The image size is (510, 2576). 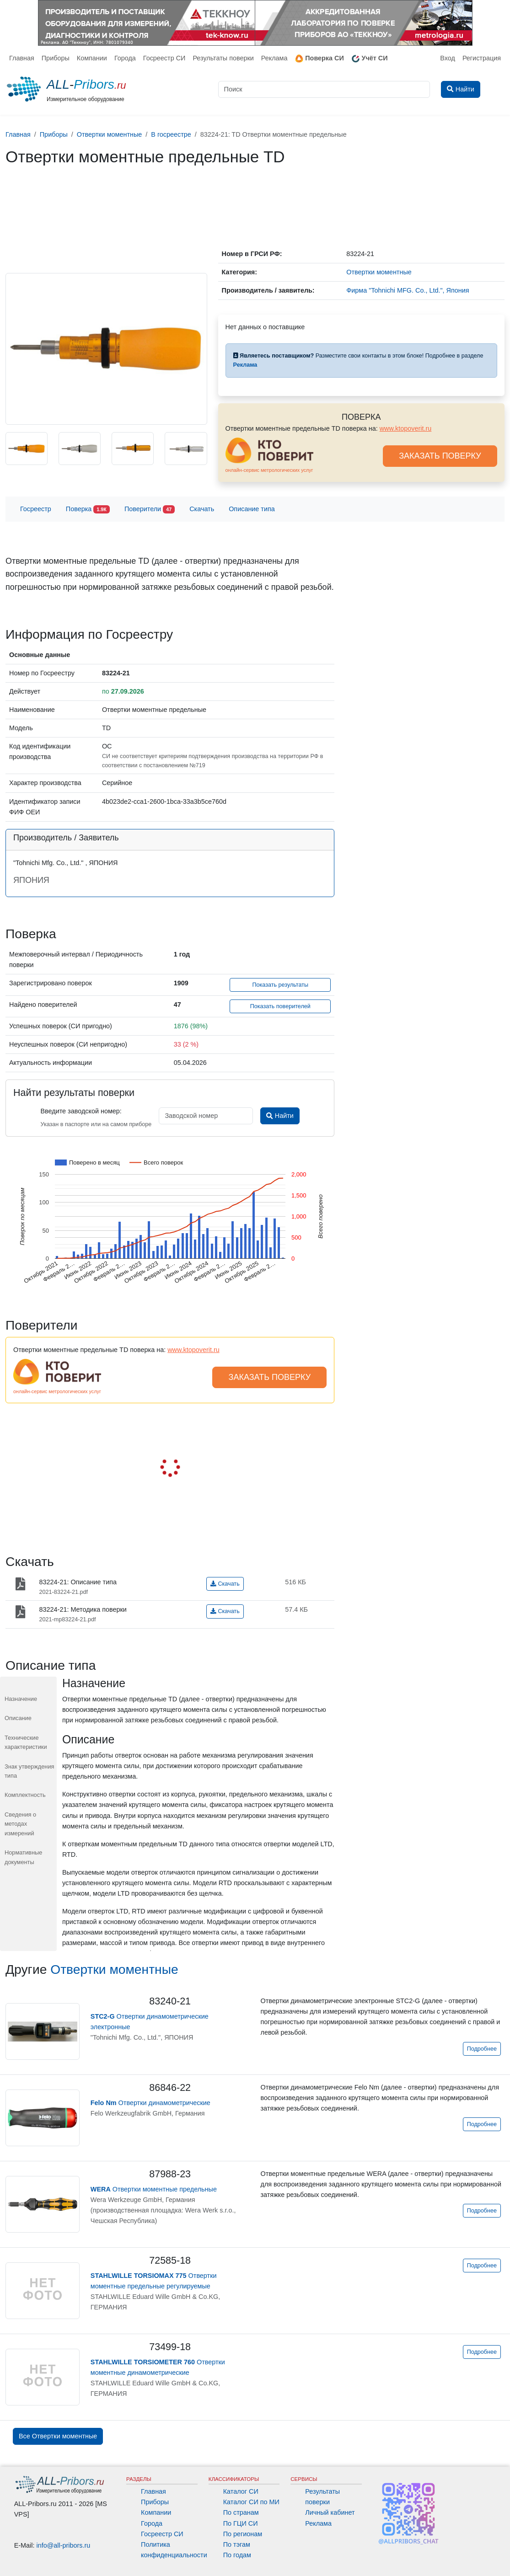 I want to click on Личный кабинет, so click(x=329, y=2512).